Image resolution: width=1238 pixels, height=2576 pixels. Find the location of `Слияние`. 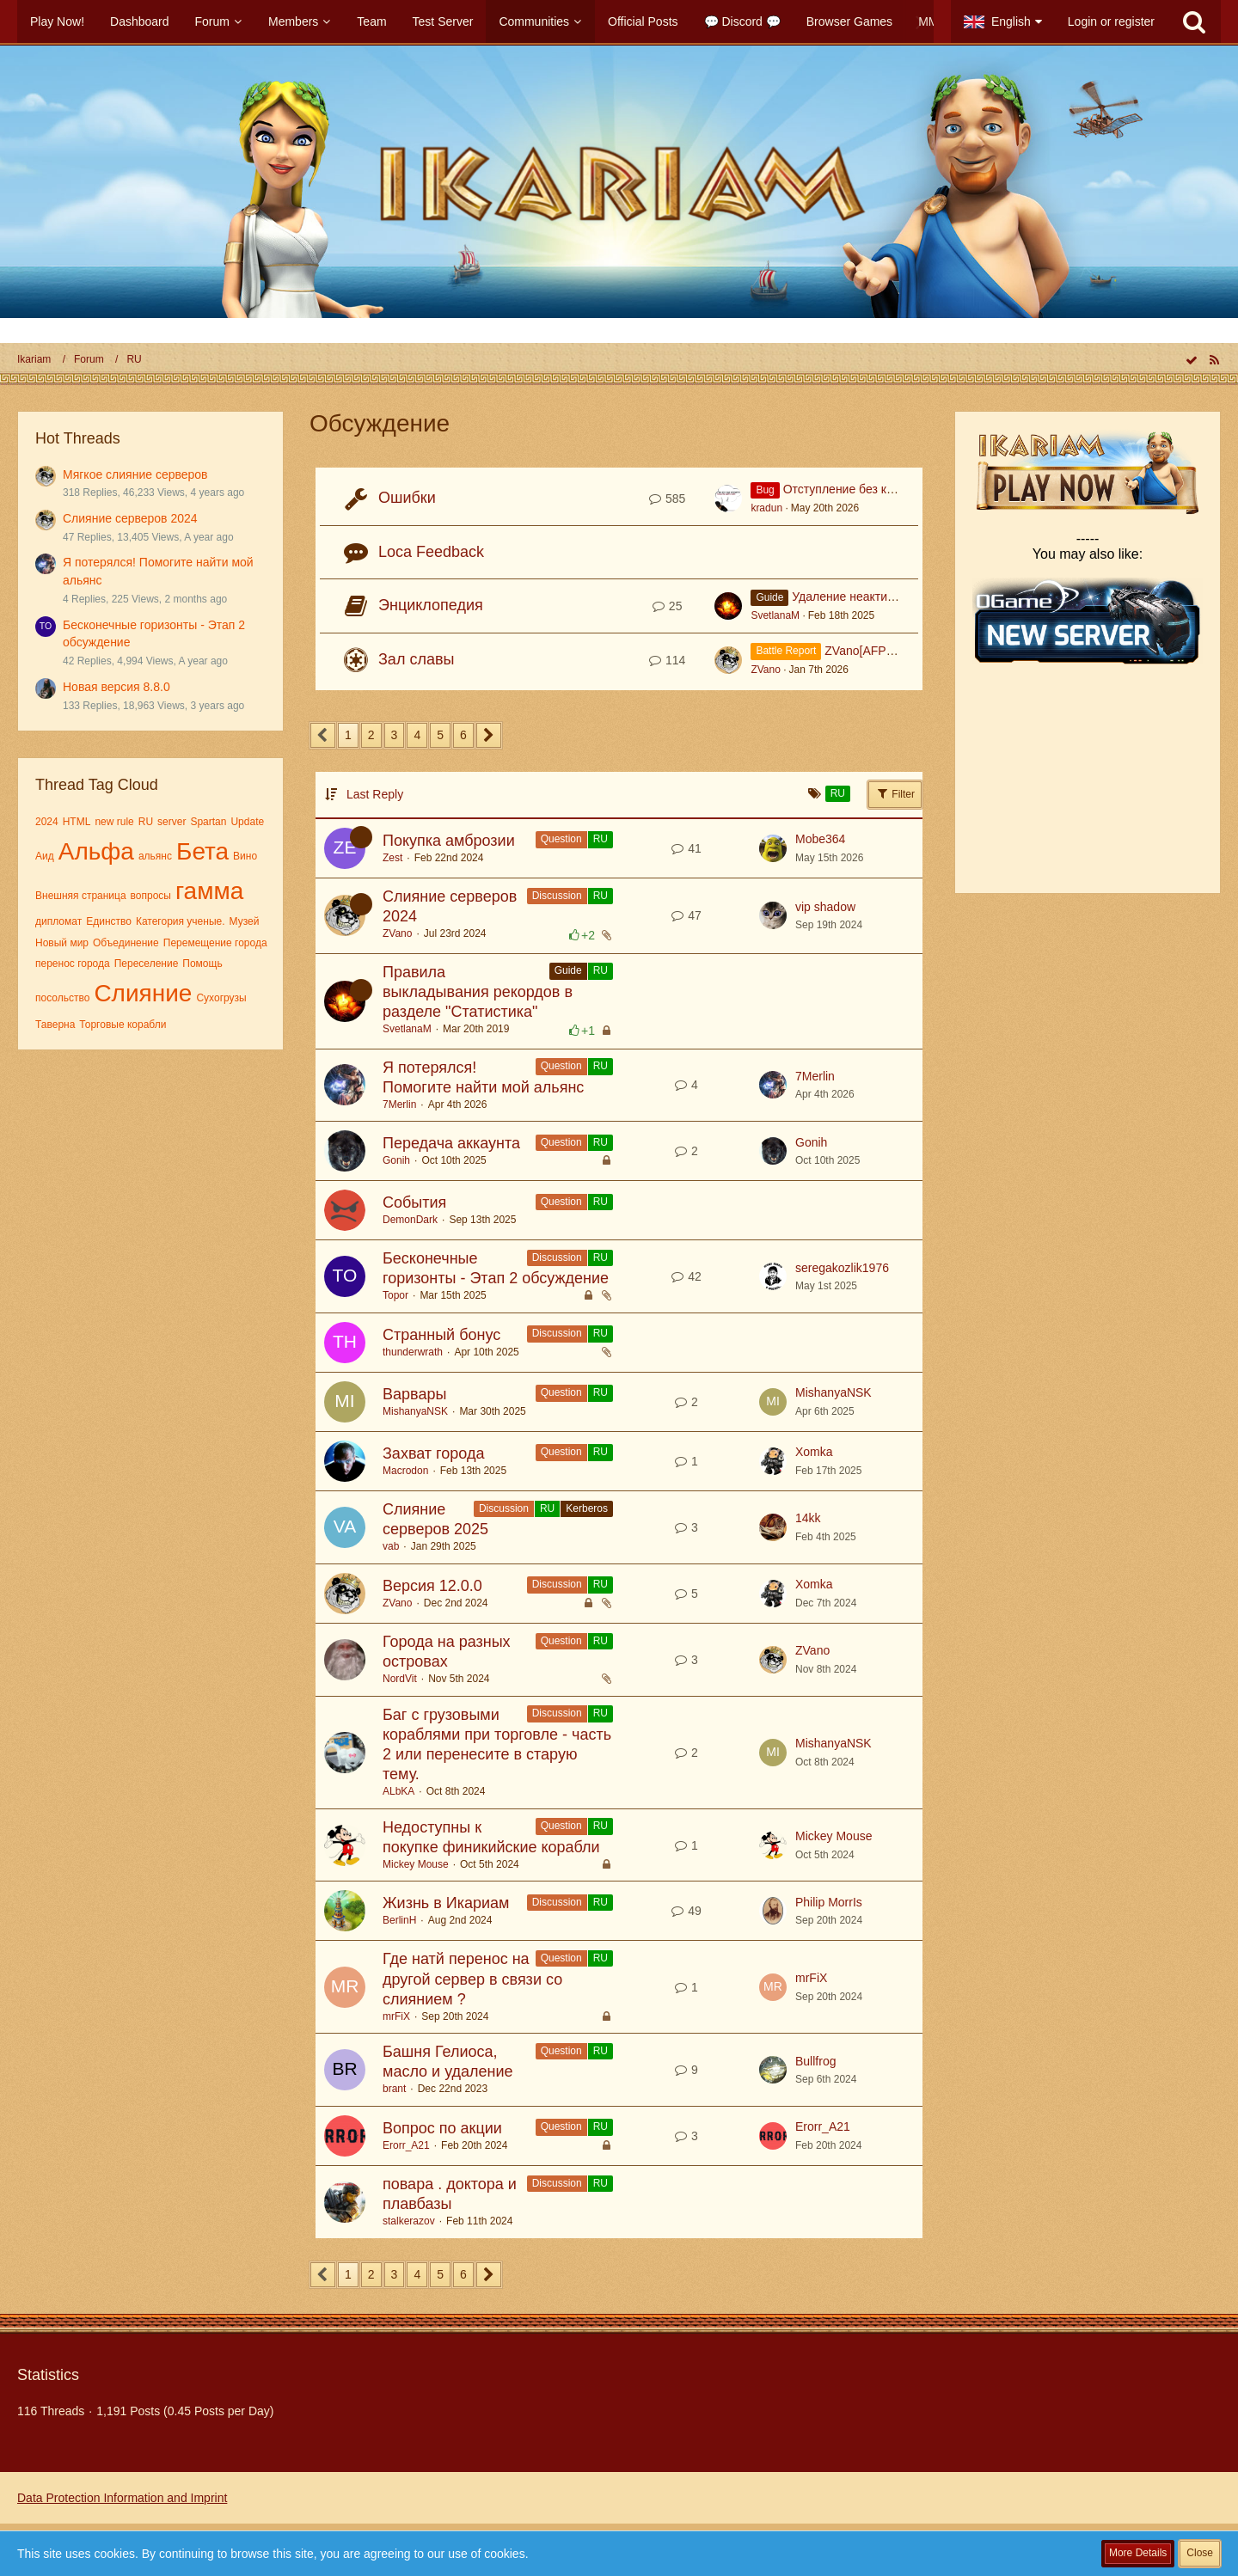

Слияние is located at coordinates (143, 993).